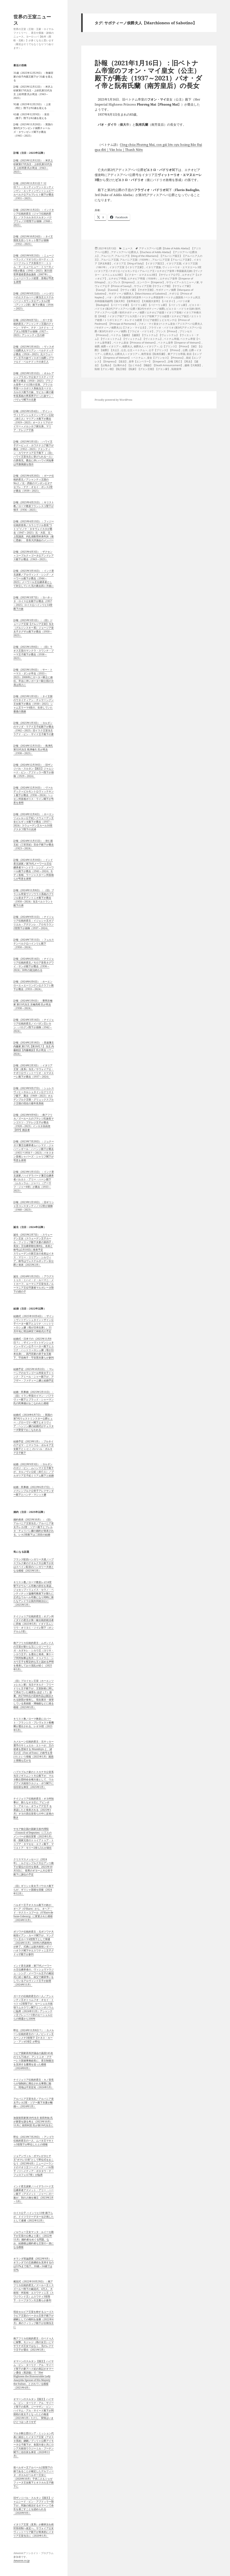 The image size is (230, 2576). What do you see at coordinates (148, 329) in the screenshot?
I see `フラヴィオ・バドリオ (第3代アディスアベバ公爵 / 第3代サボティーノ侯爵)【フラビオ・バドリオ】` at bounding box center [148, 329].